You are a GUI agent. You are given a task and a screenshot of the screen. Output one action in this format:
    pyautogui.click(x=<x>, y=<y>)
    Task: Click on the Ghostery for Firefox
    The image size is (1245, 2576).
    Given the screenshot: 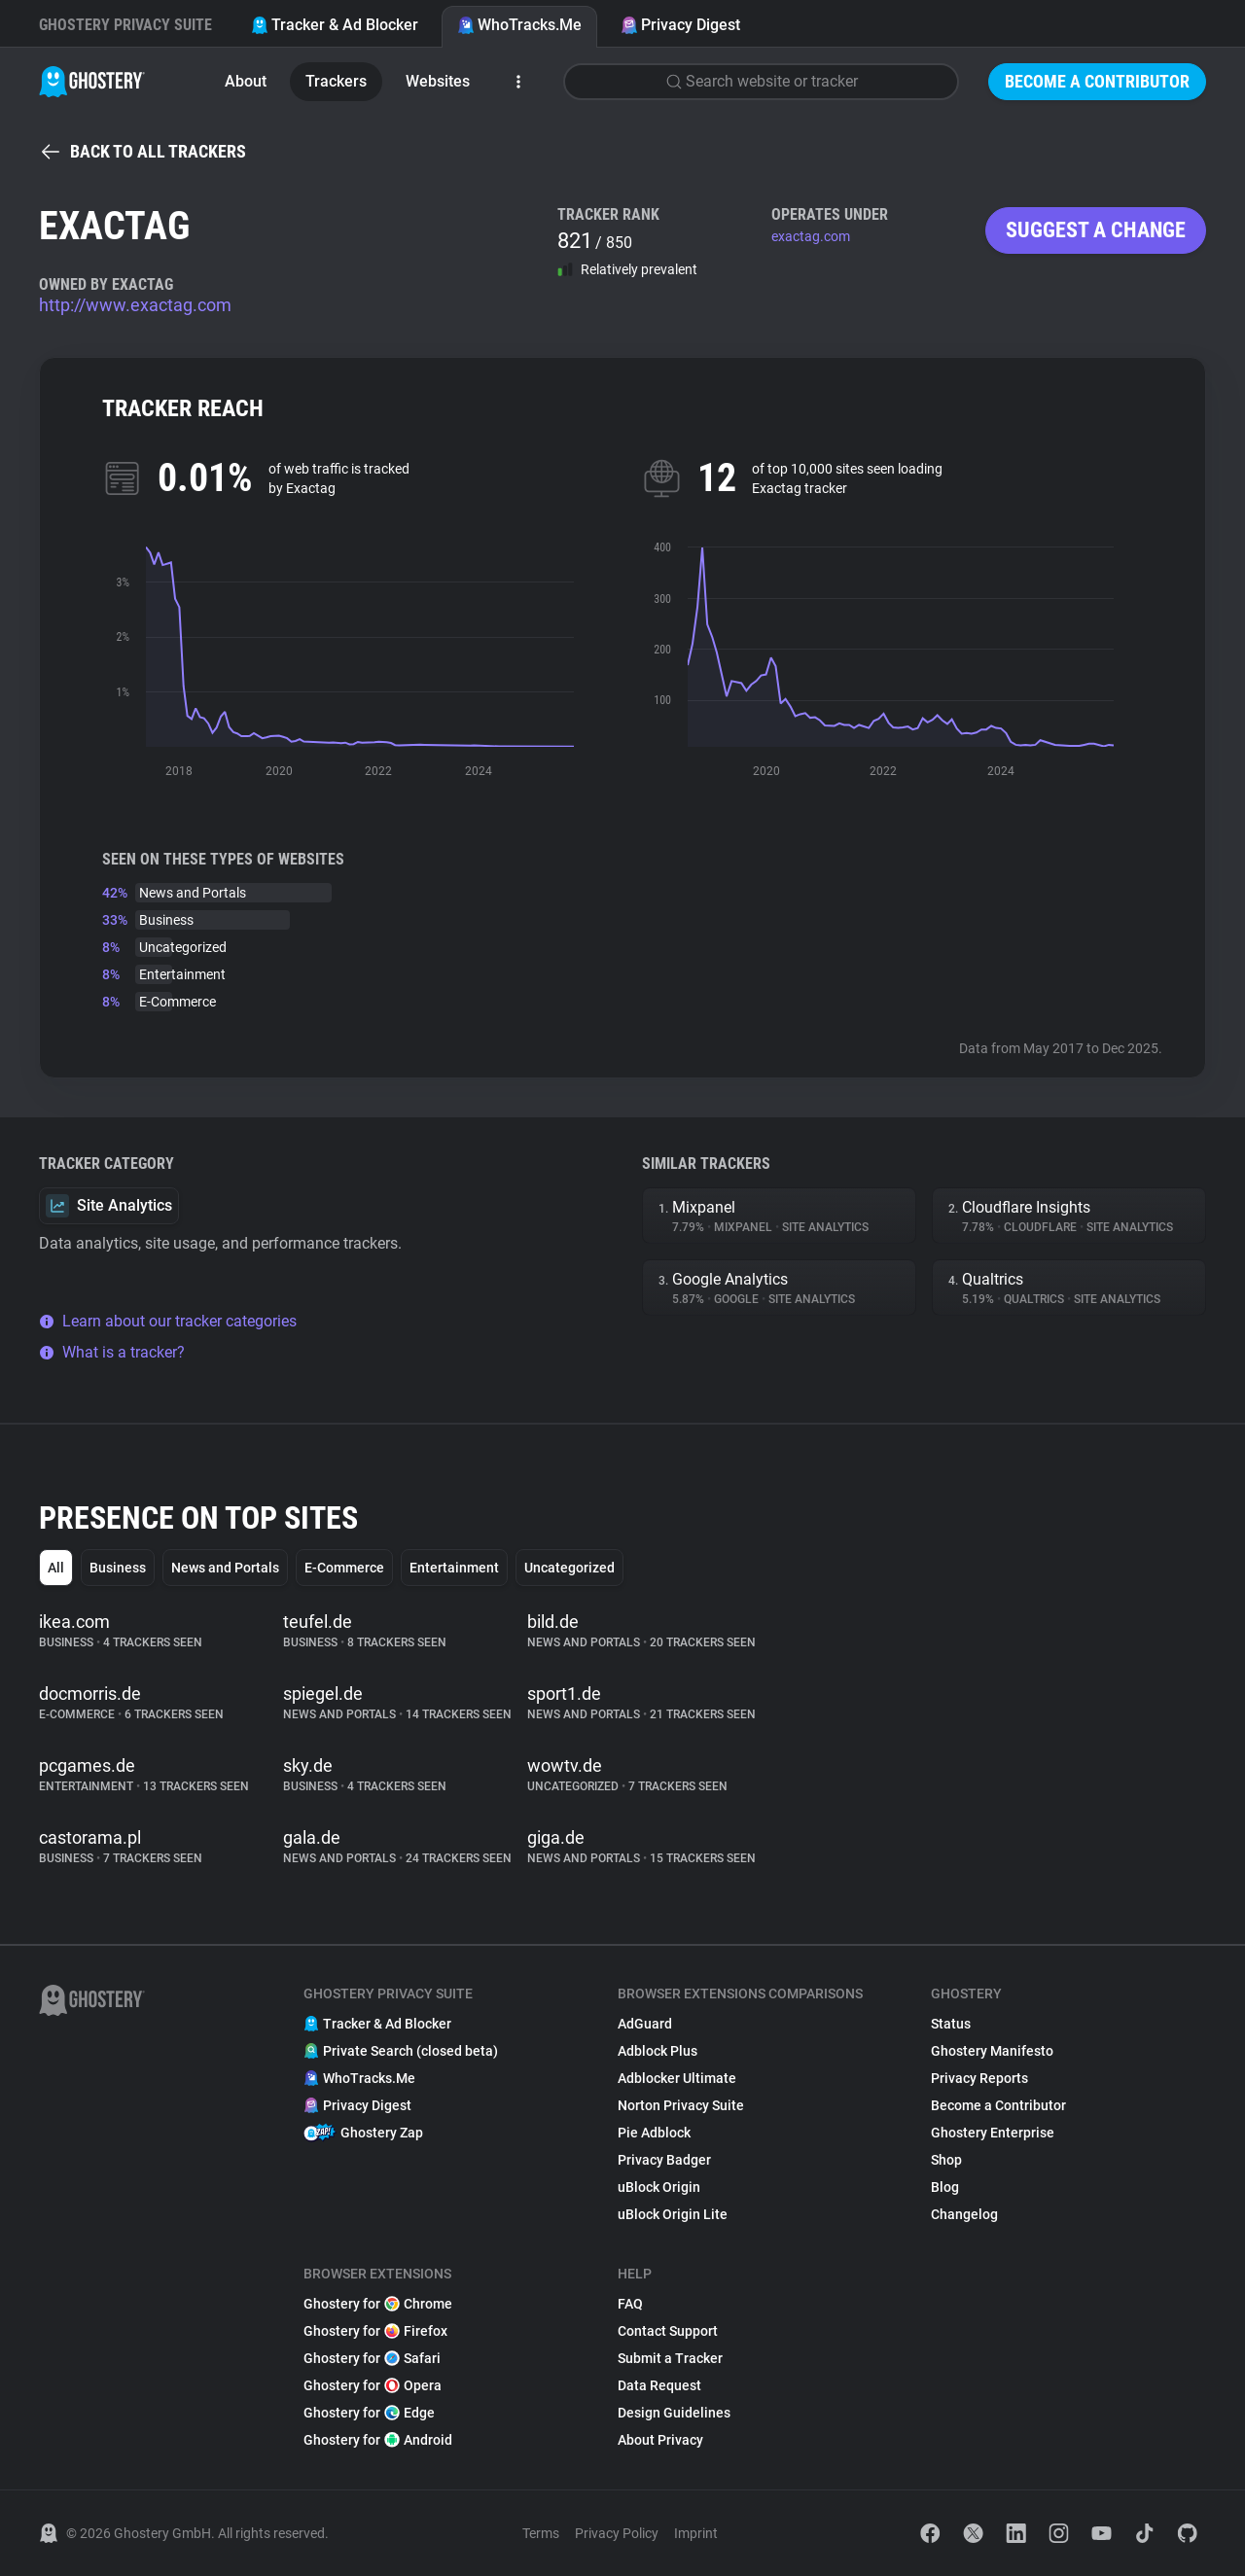 What is the action you would take?
    pyautogui.click(x=375, y=2331)
    